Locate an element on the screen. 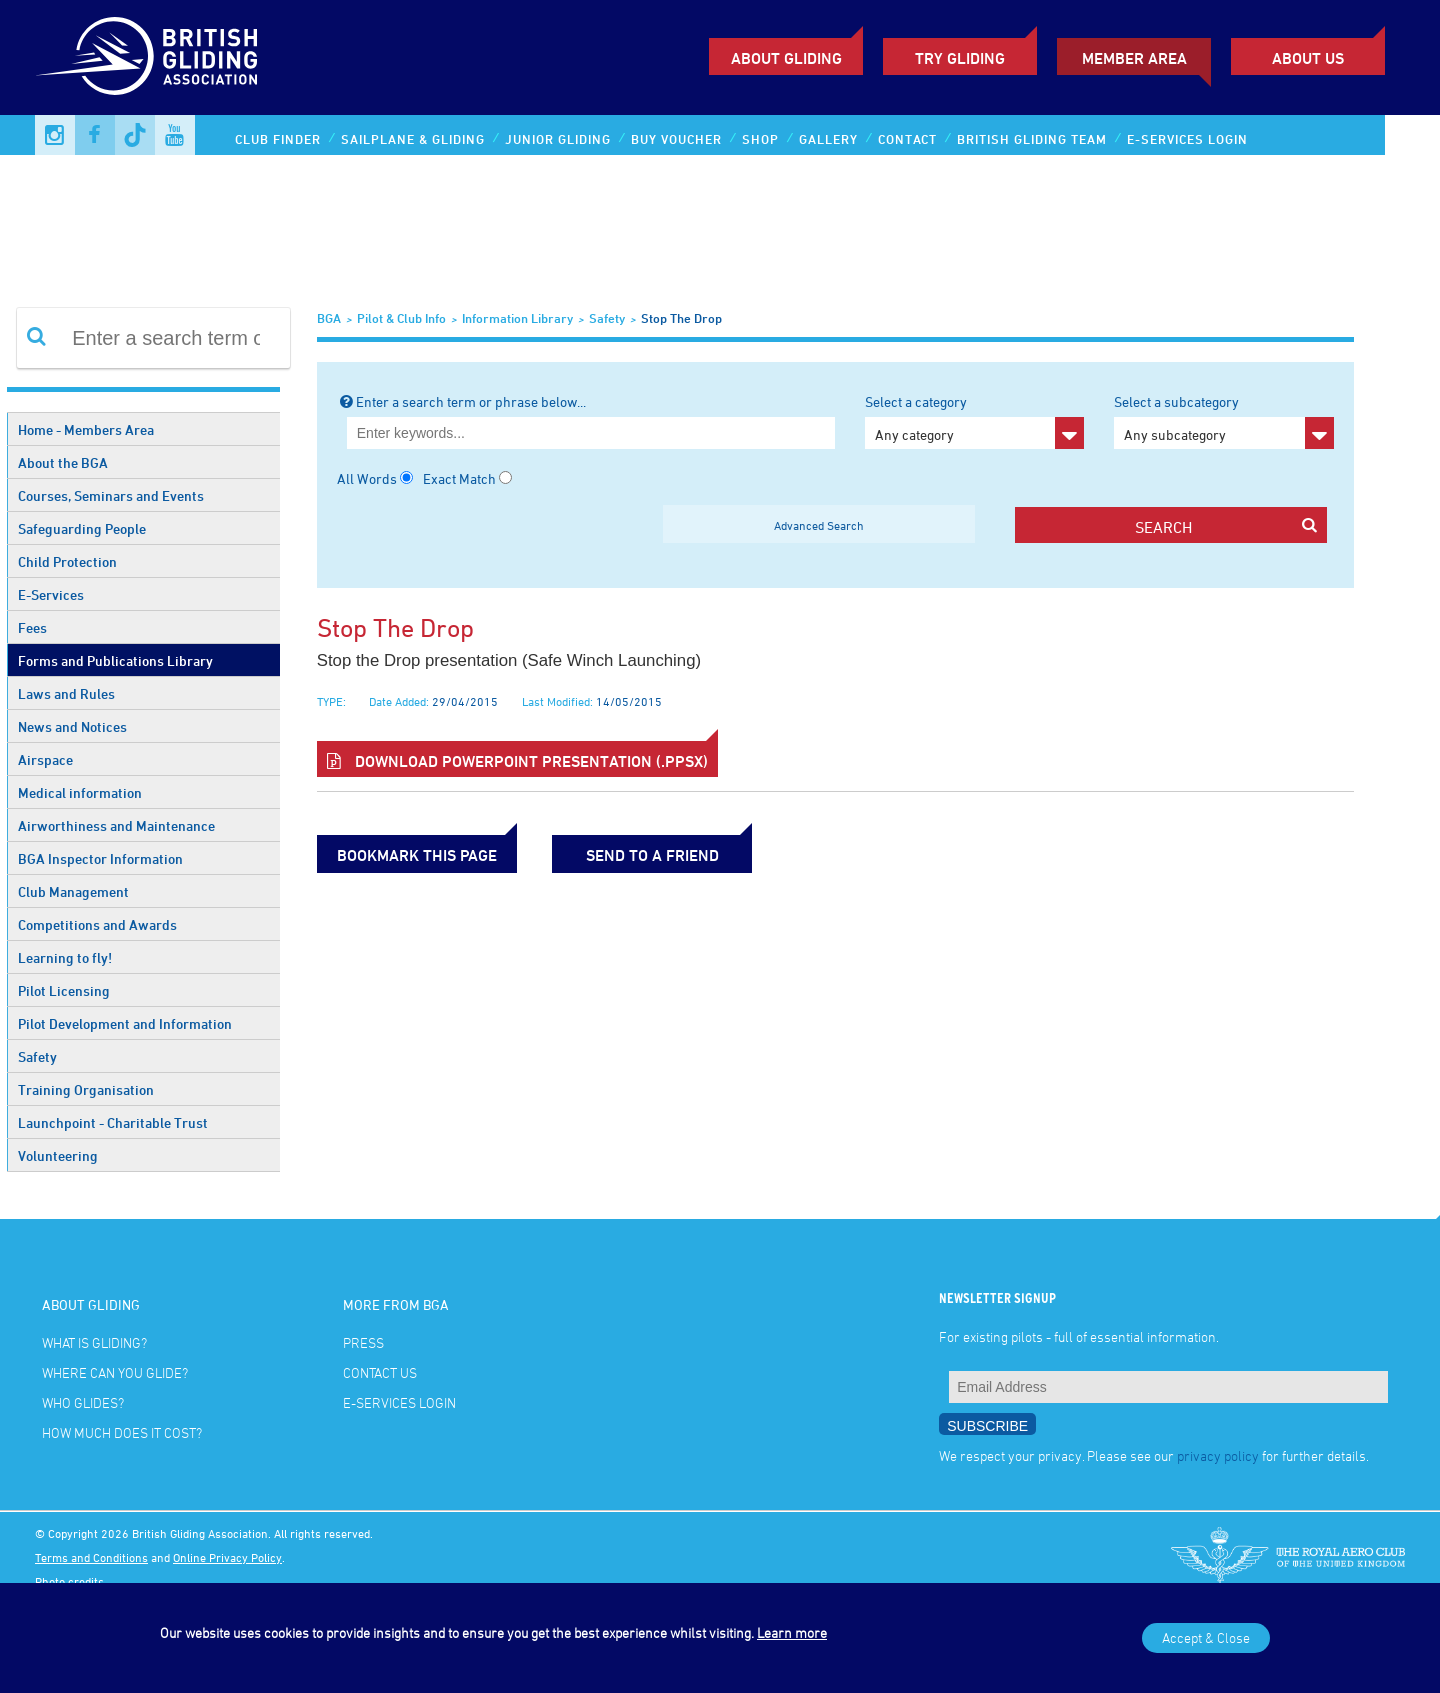  ABOUT US is located at coordinates (1308, 58).